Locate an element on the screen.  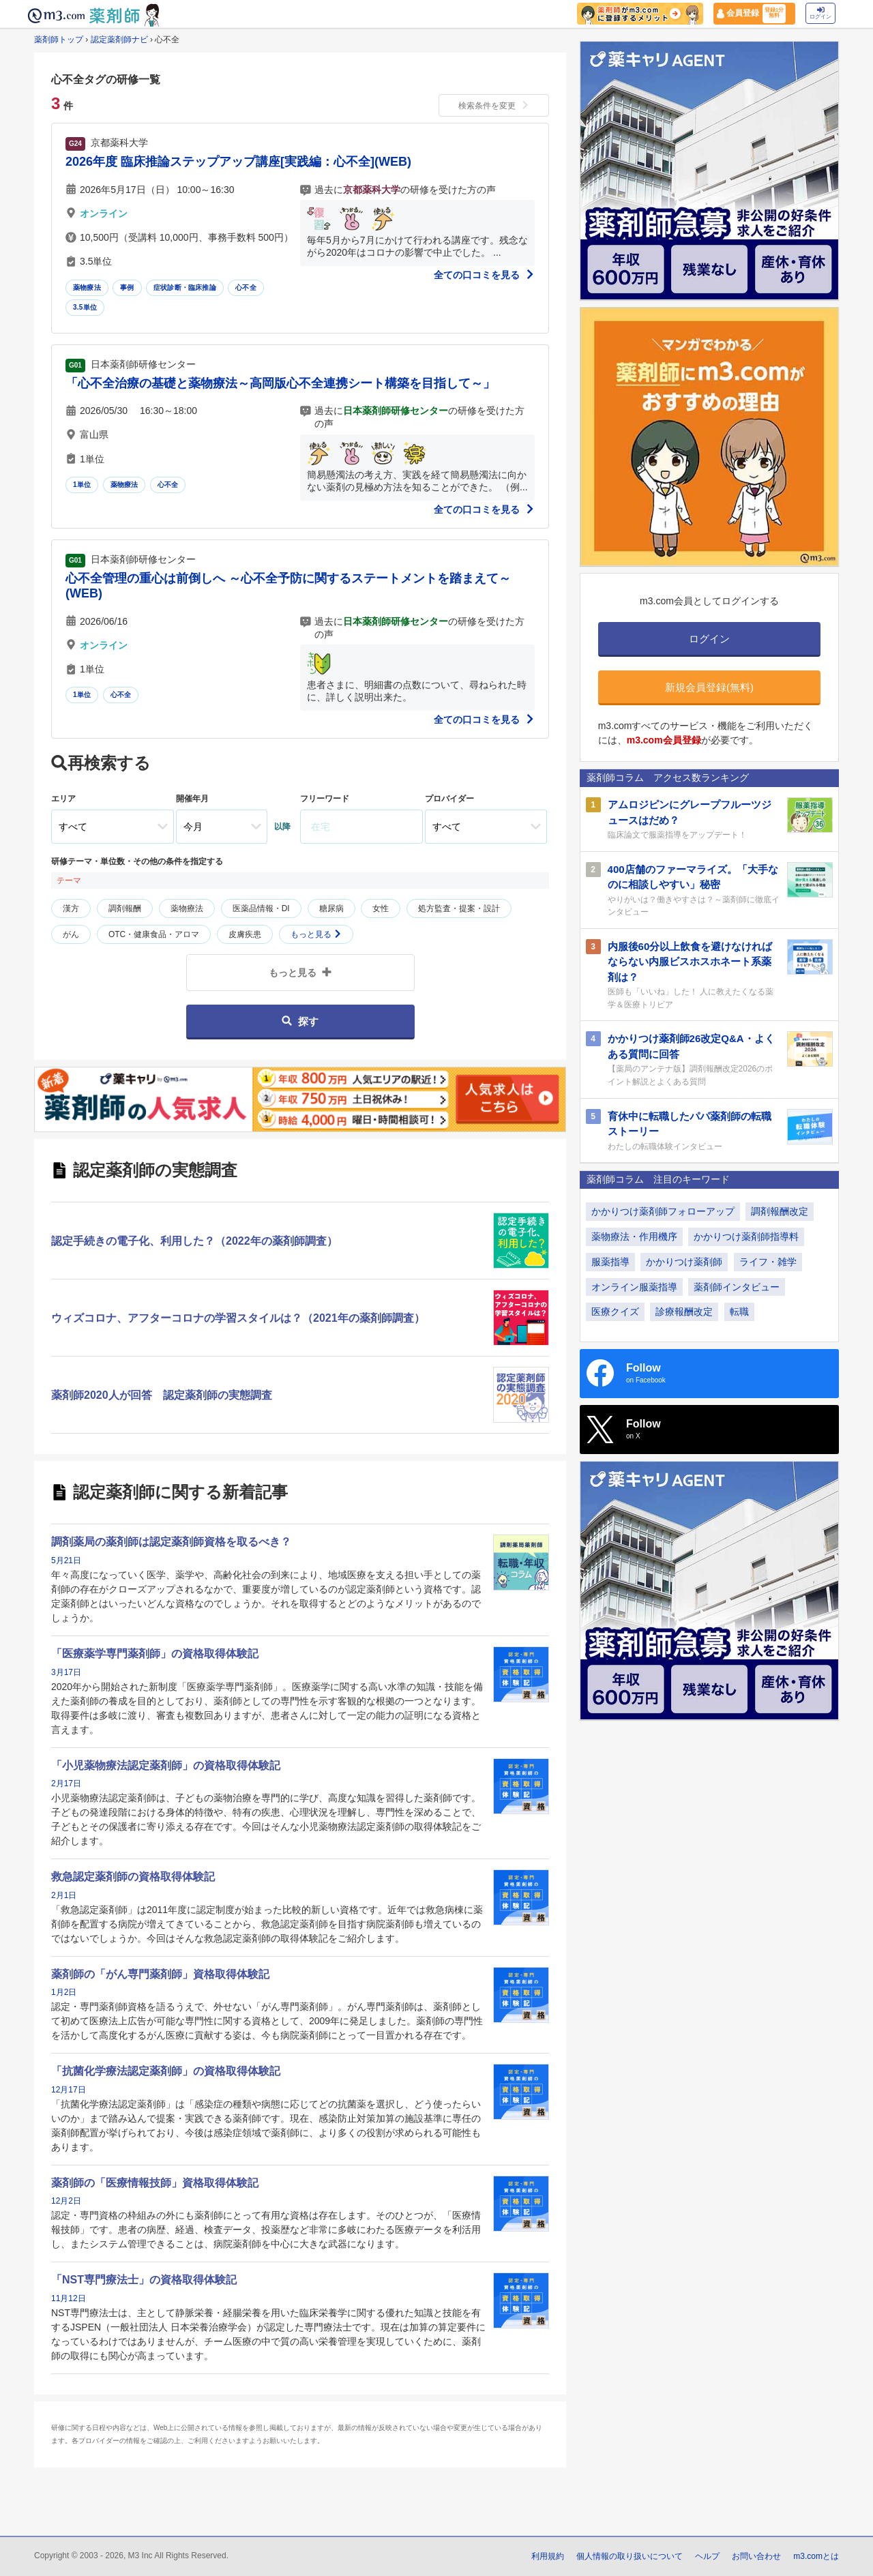
お問い合わせ is located at coordinates (756, 2556).